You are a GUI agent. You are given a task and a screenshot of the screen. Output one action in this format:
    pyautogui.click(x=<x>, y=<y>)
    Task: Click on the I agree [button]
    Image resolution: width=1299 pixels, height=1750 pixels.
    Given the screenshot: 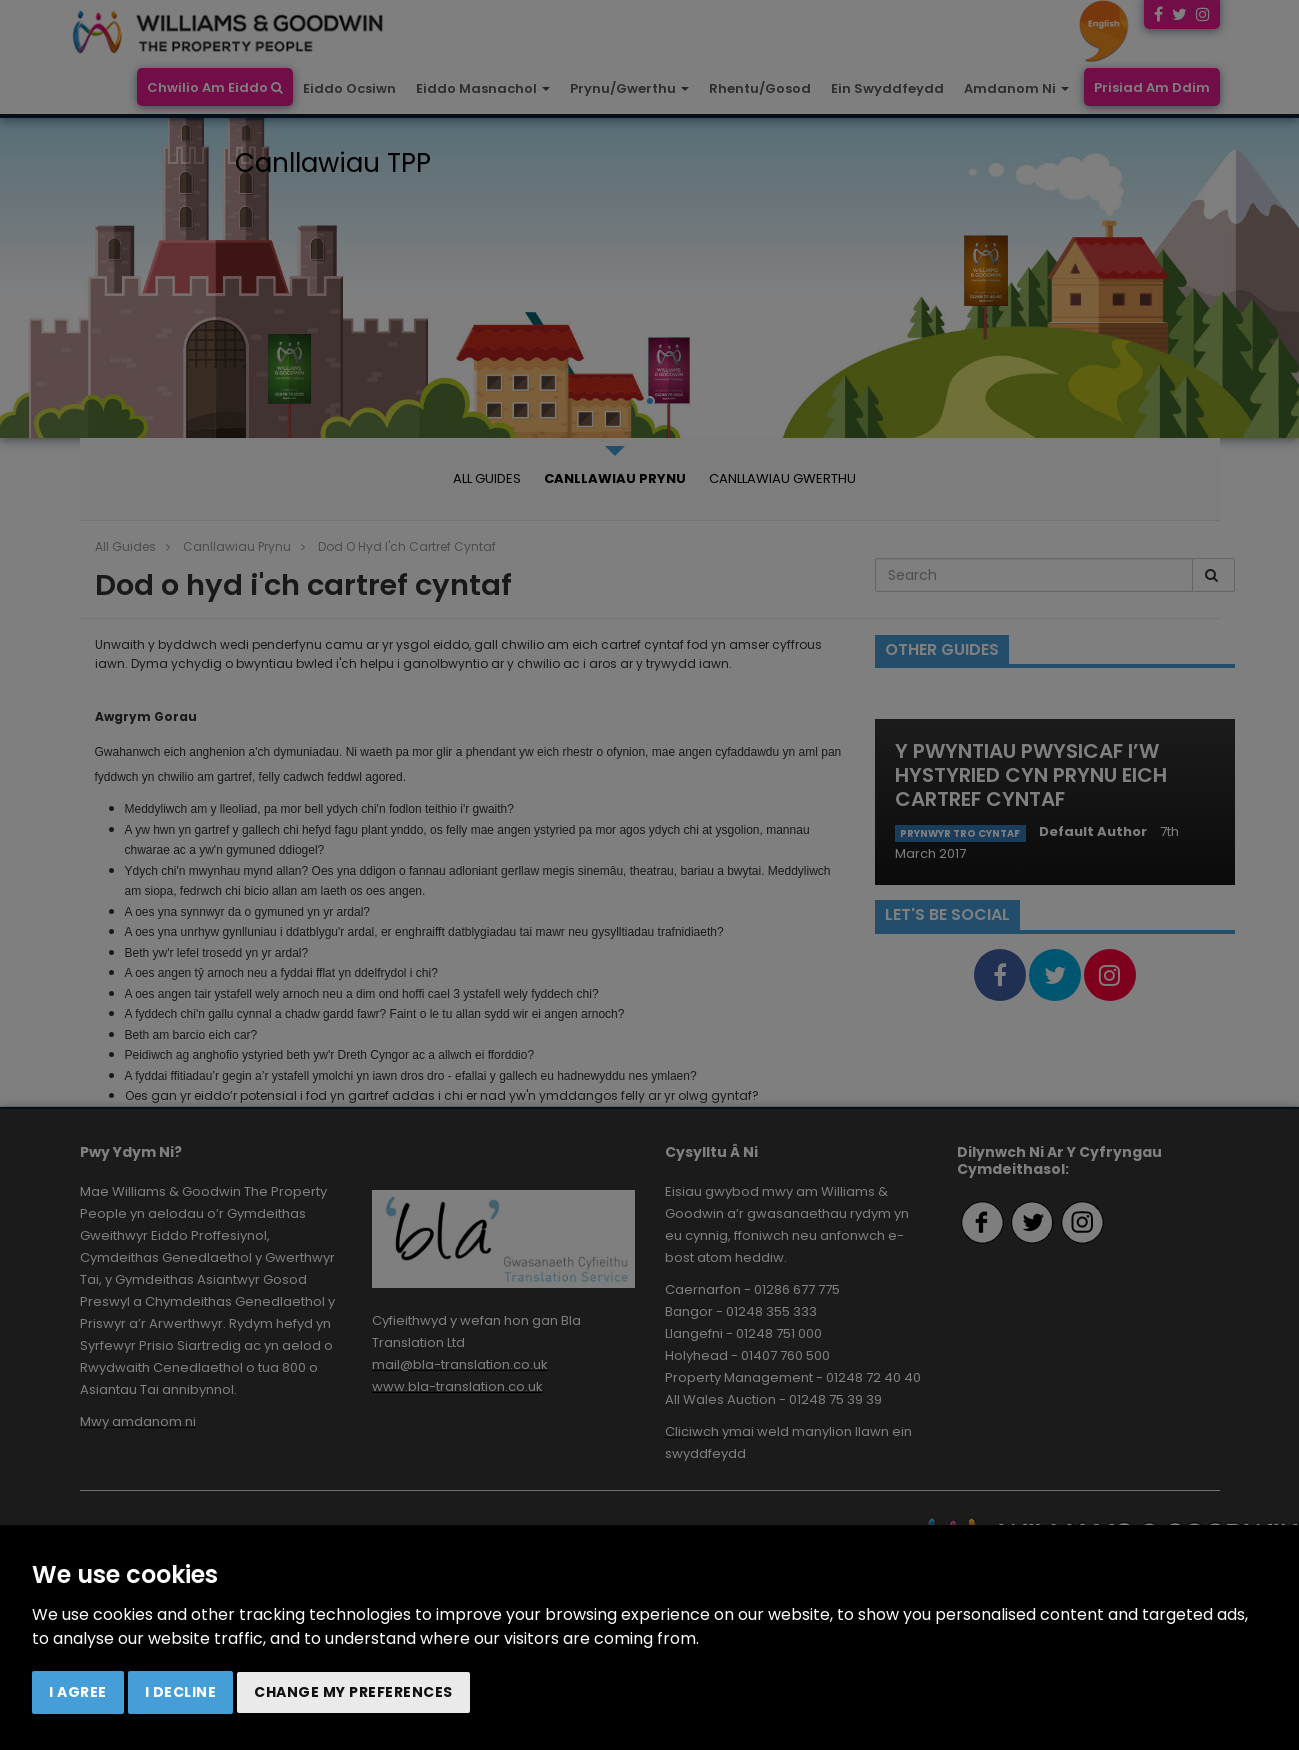 What is the action you would take?
    pyautogui.click(x=78, y=1692)
    